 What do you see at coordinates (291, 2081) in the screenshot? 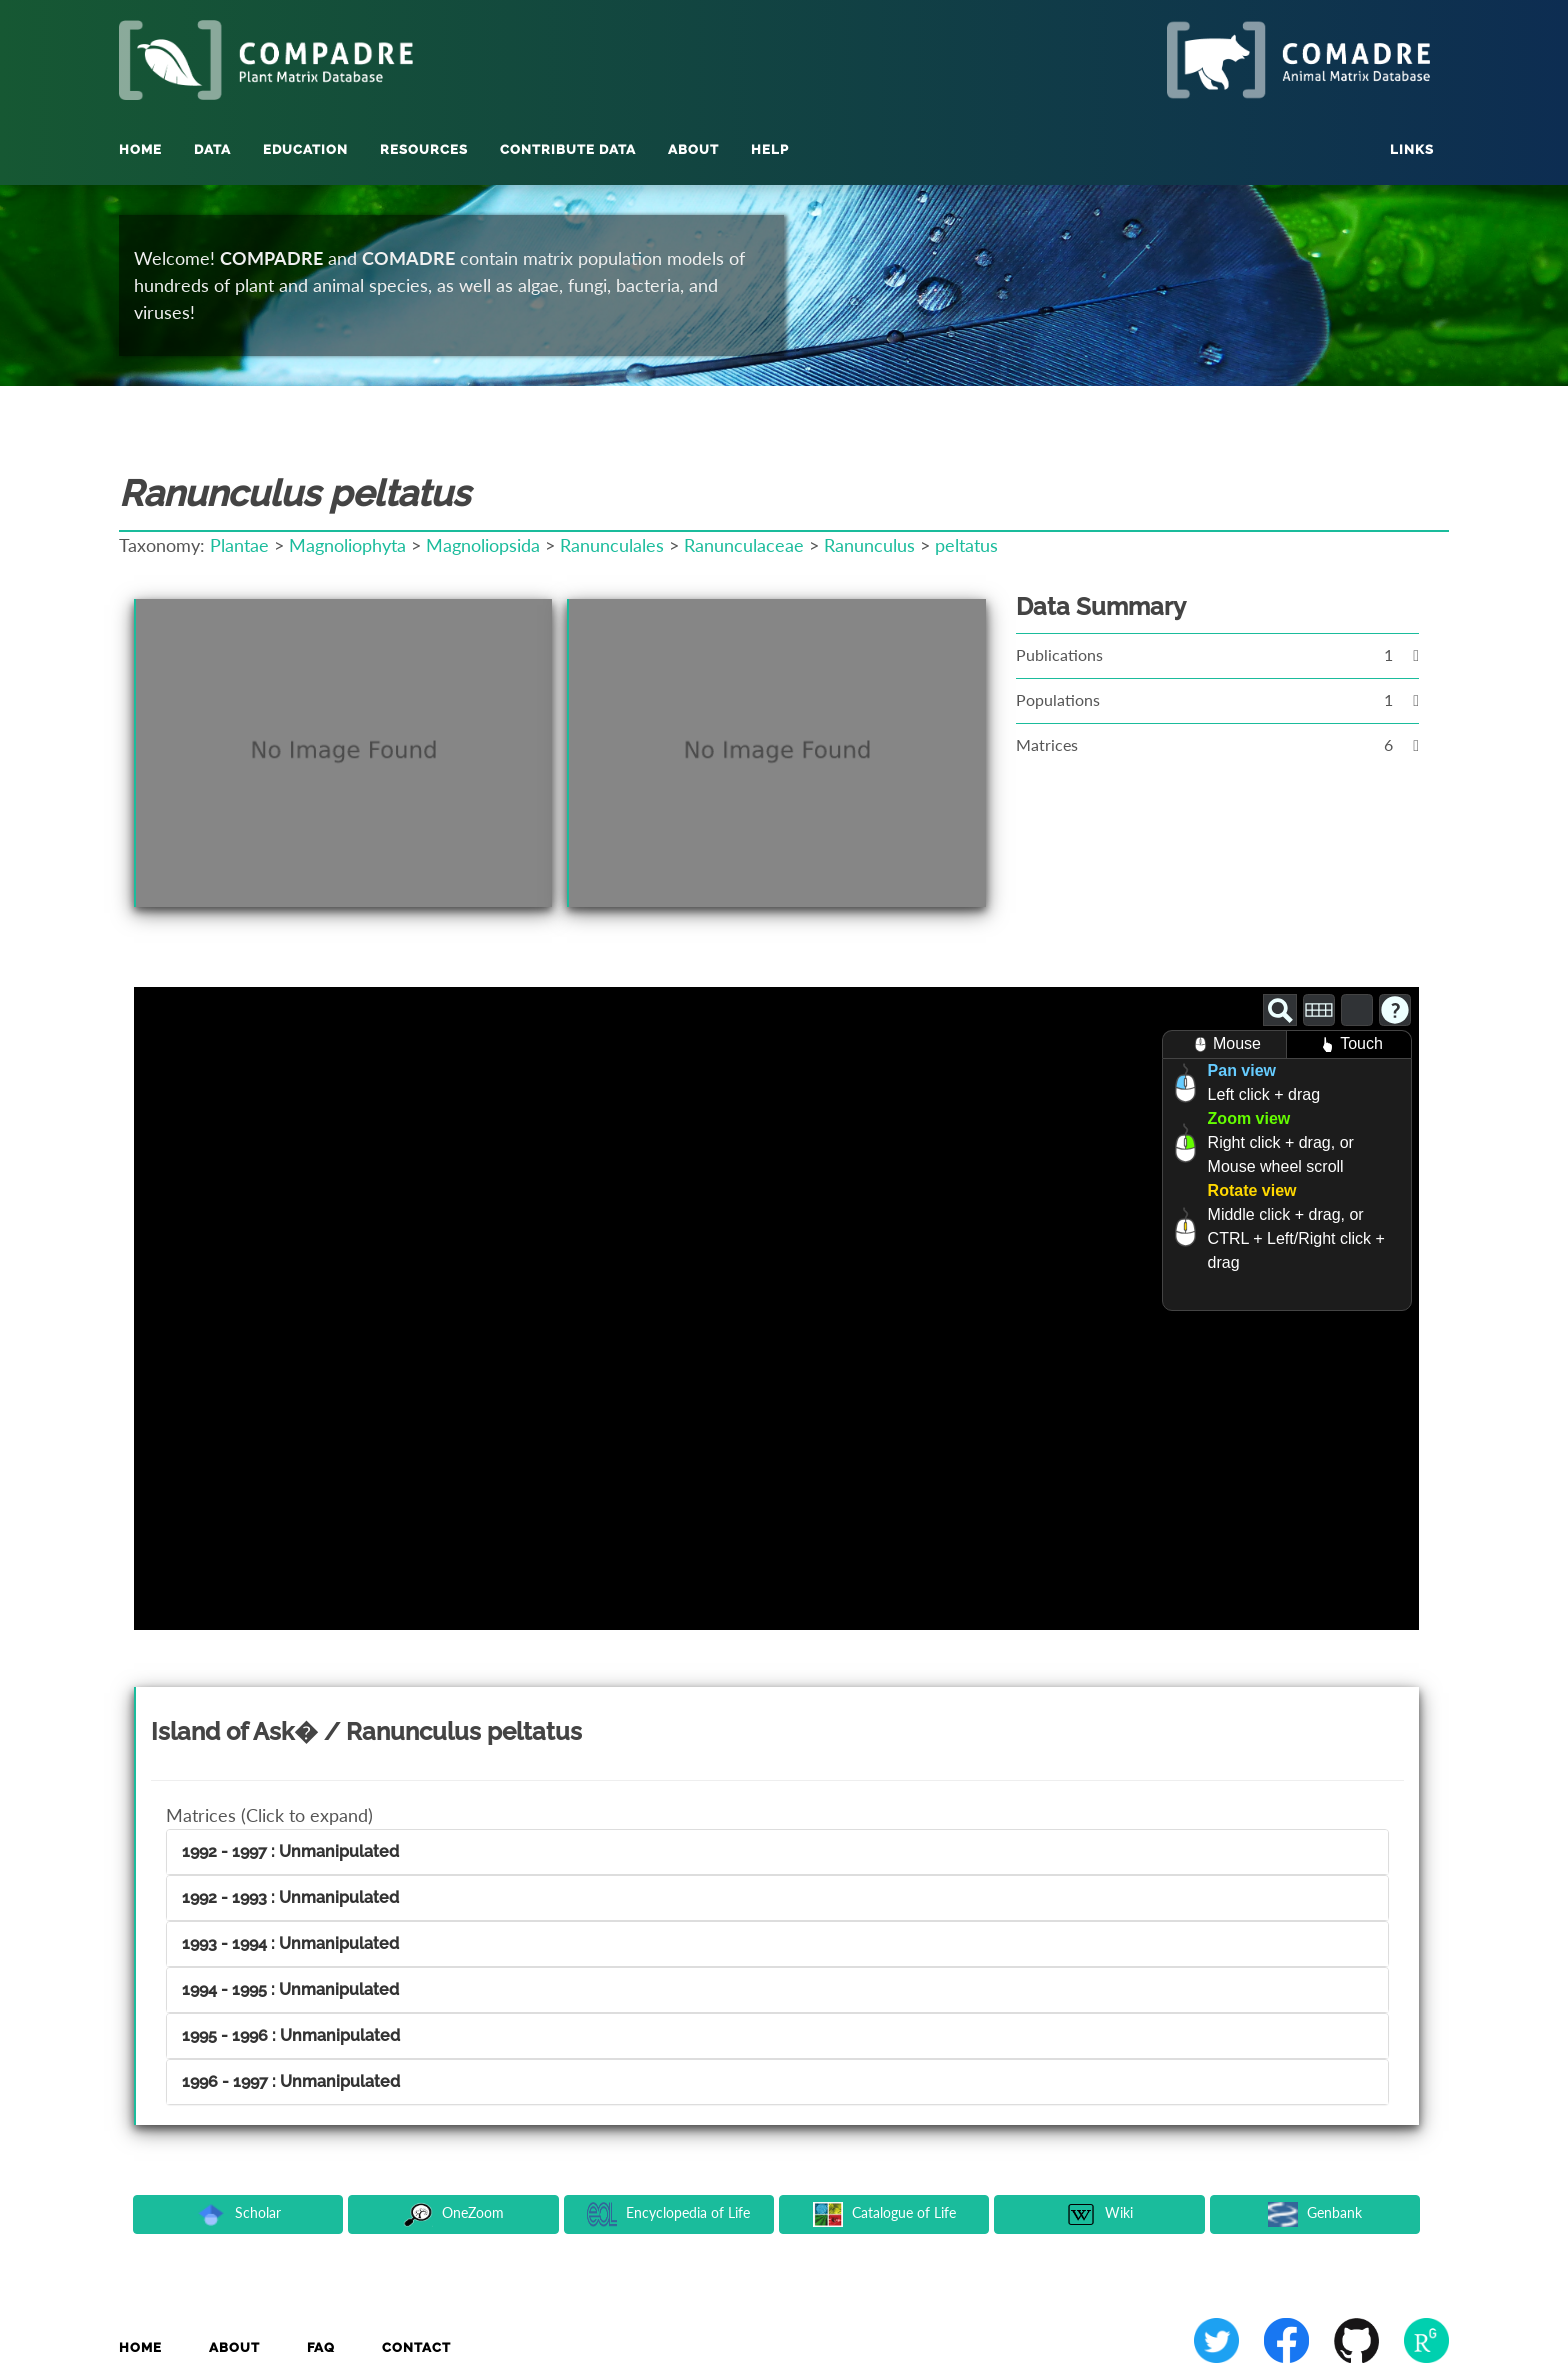
I see `1996 - 1997 : Unmanipulated [button]` at bounding box center [291, 2081].